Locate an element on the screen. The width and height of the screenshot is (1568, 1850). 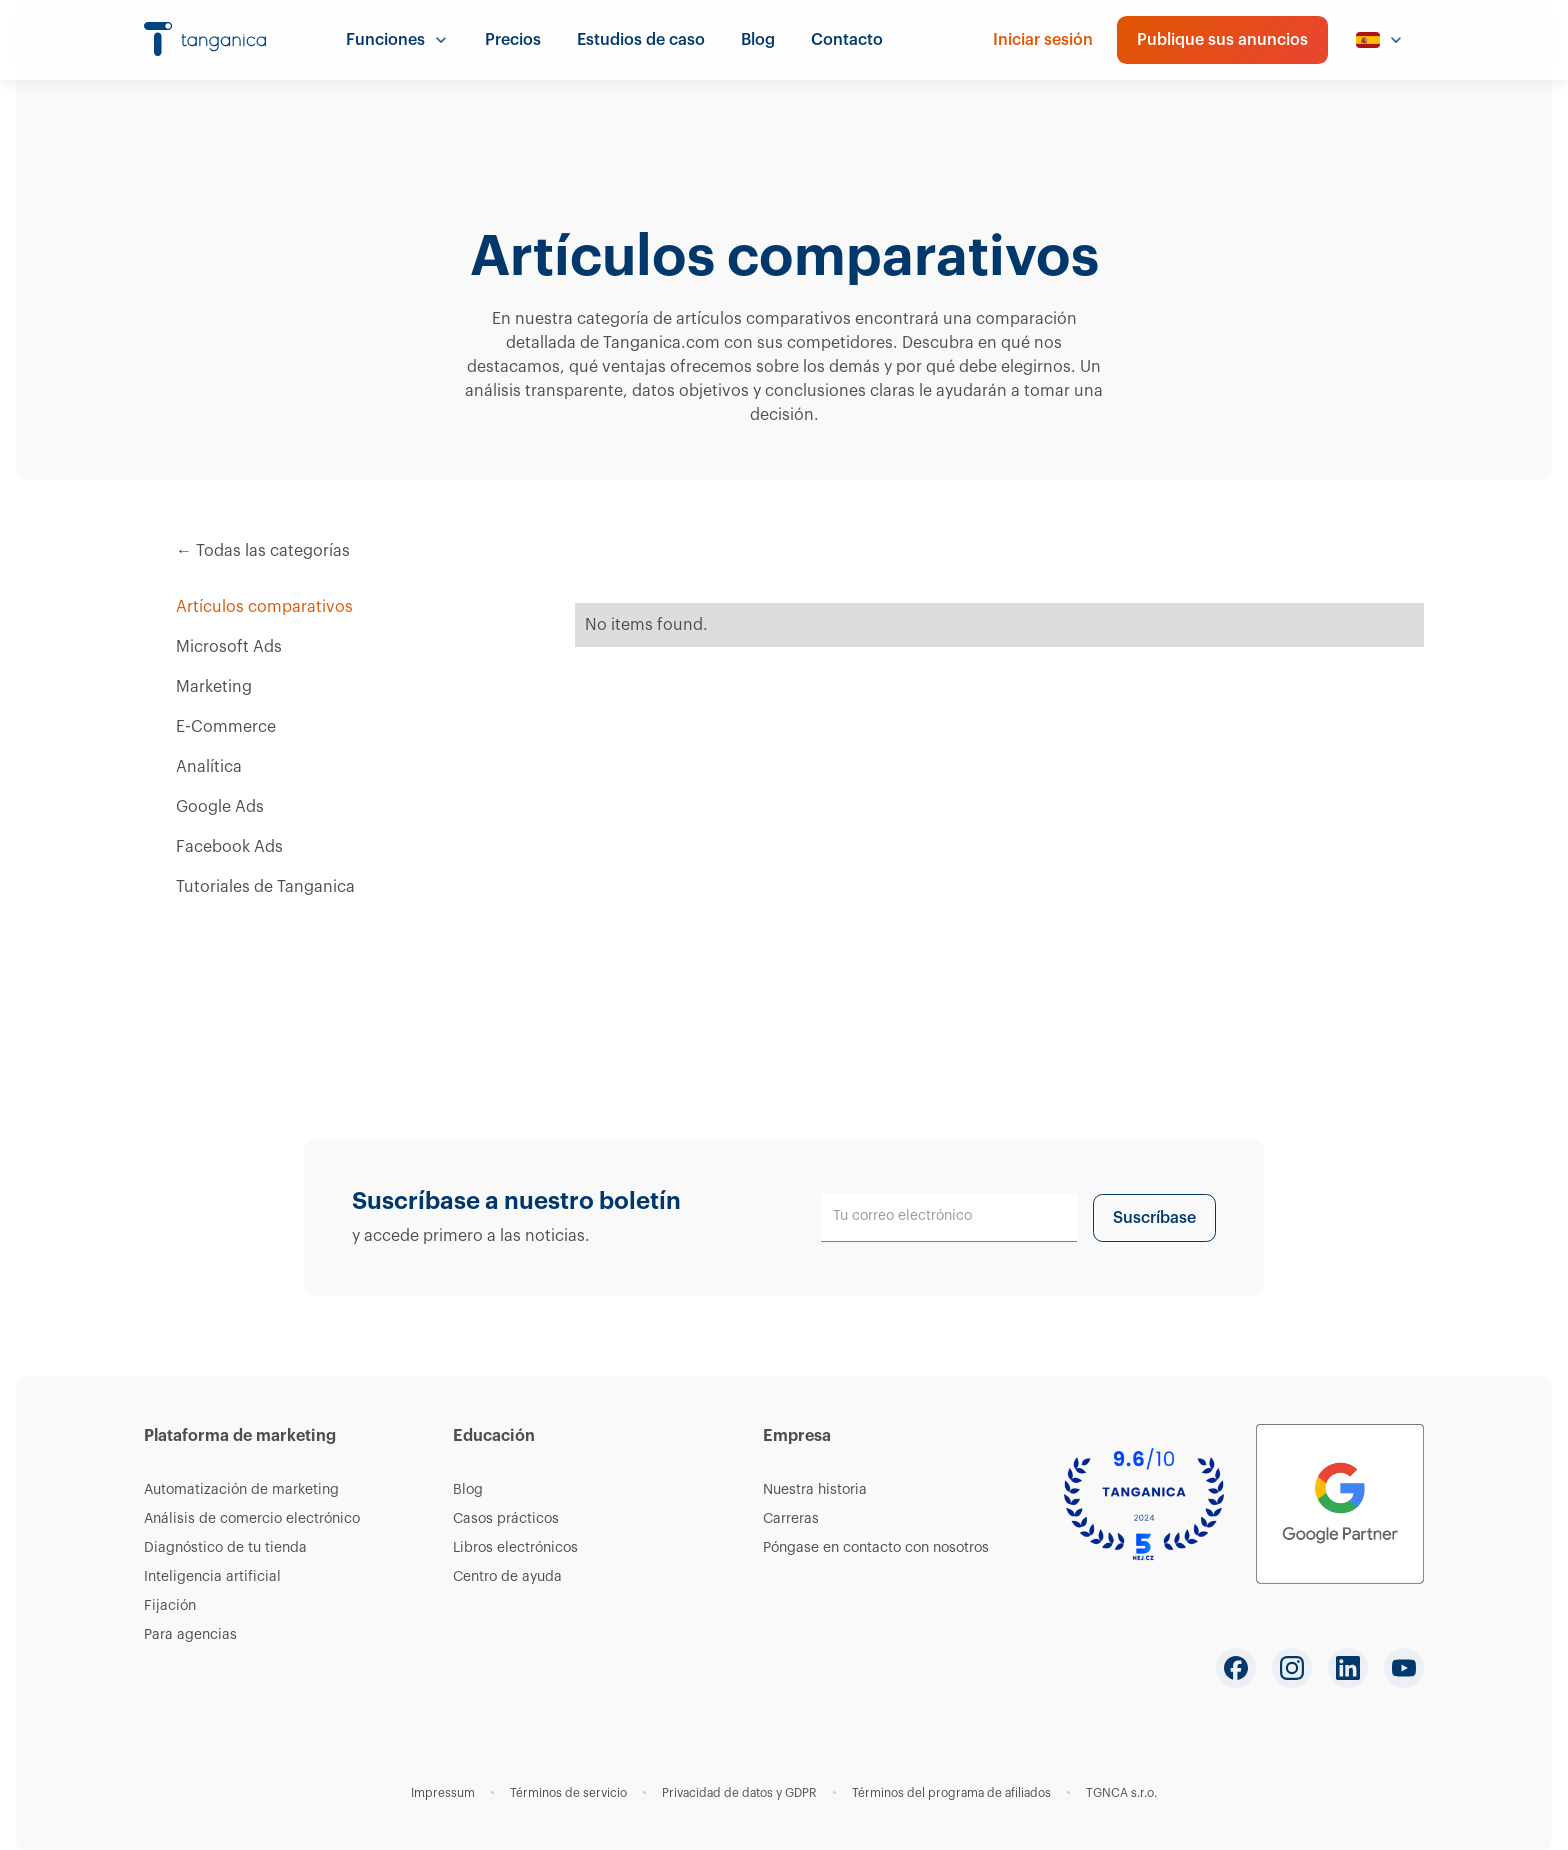
Privacidad de datos y GDPR is located at coordinates (739, 1793).